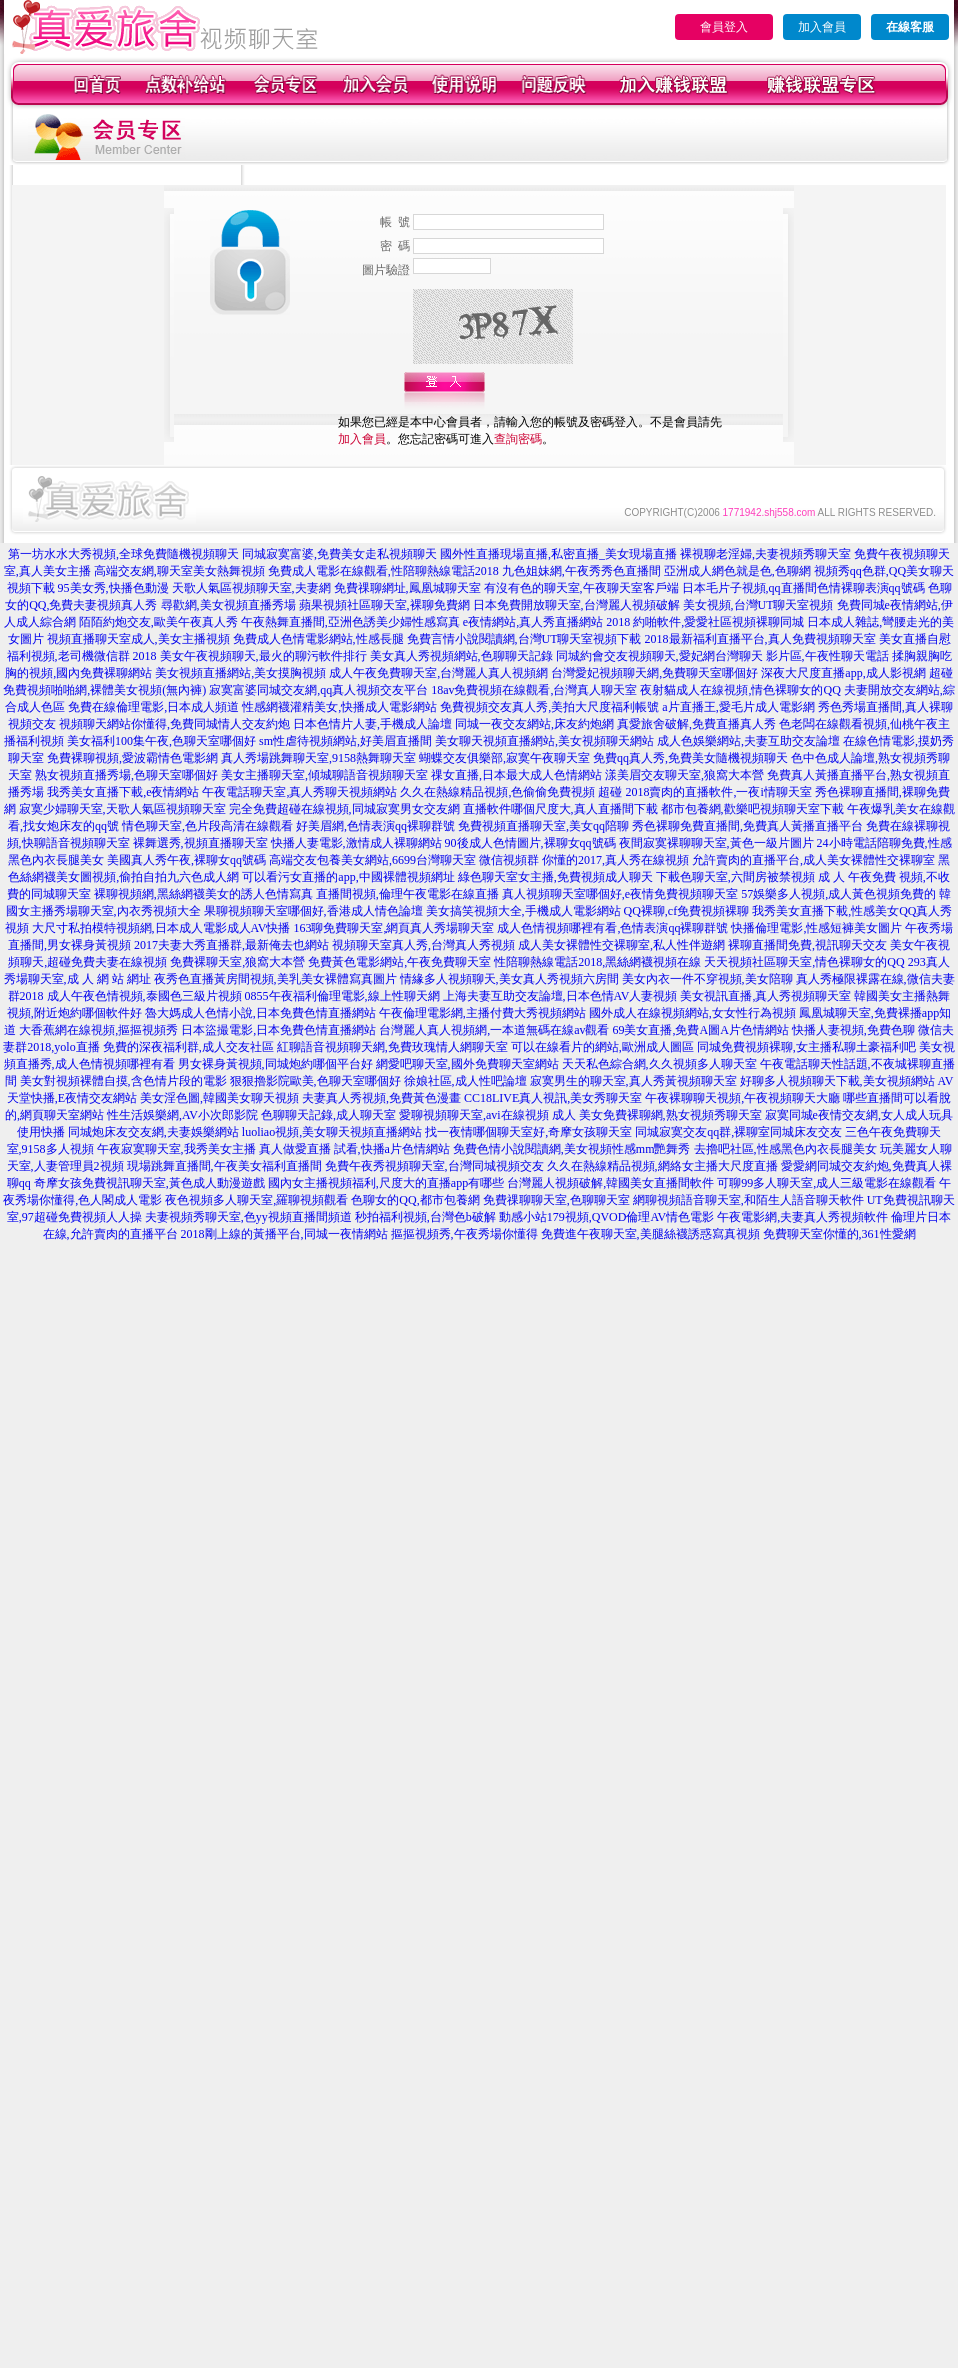 Image resolution: width=958 pixels, height=2368 pixels. Describe the element at coordinates (149, 1183) in the screenshot. I see `奇摩女孩免費視訊聊天室,黃色成人動漫遊戲` at that location.